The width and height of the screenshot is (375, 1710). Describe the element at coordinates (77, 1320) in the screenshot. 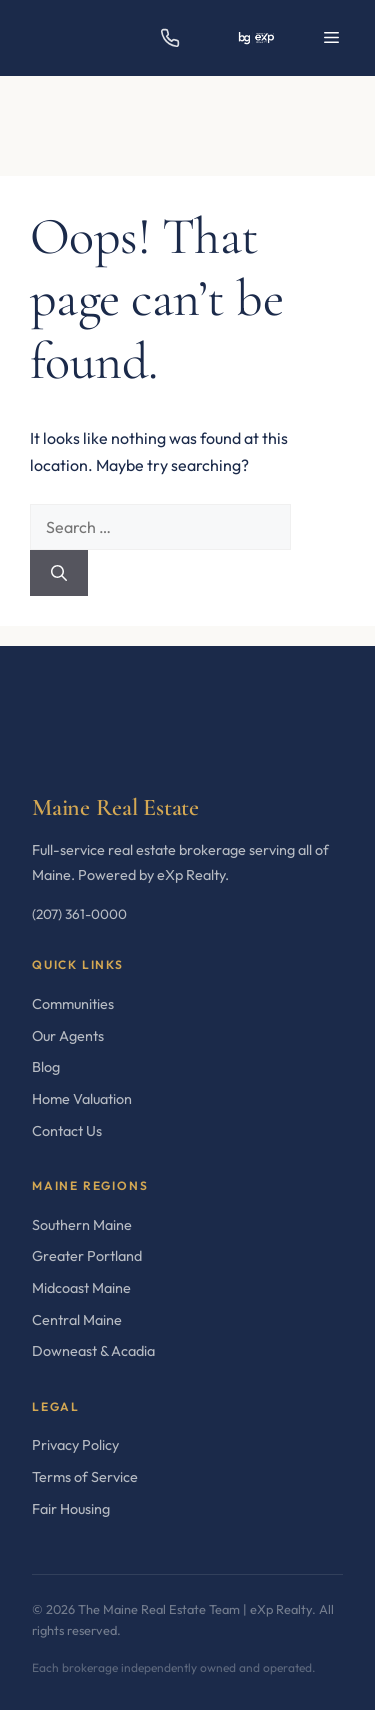

I see `Central Maine` at that location.